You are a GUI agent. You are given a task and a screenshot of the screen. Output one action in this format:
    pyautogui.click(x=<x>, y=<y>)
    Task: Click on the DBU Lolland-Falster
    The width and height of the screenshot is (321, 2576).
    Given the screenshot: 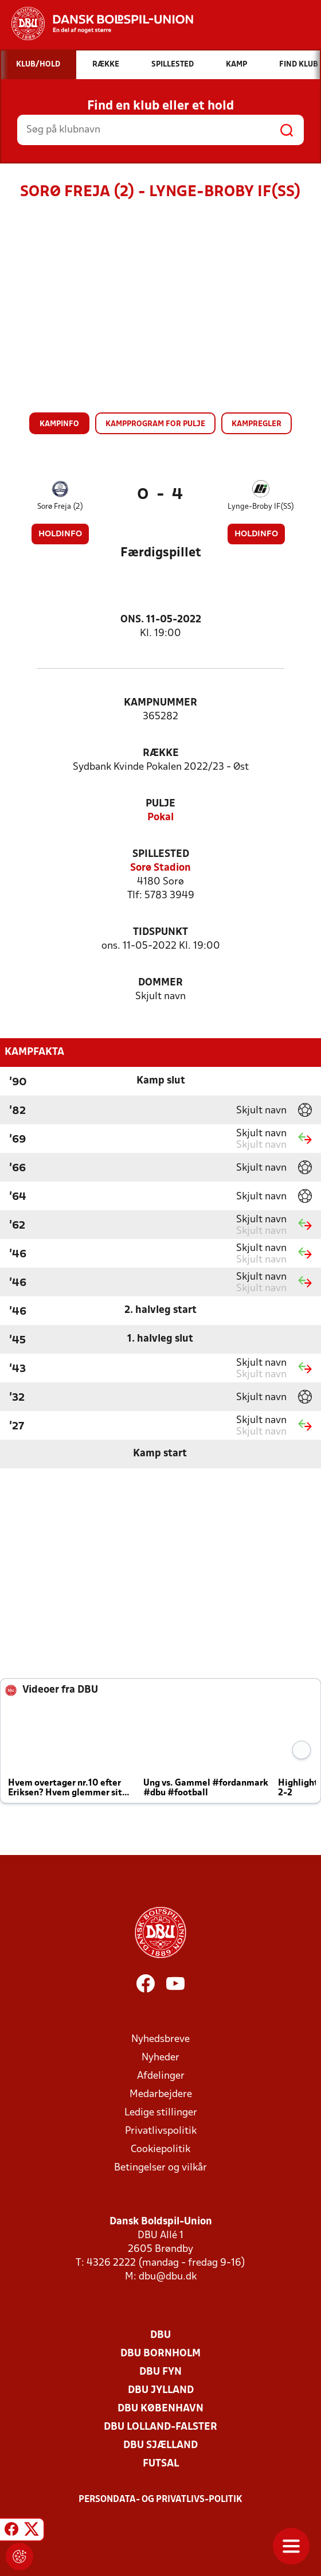 What is the action you would take?
    pyautogui.click(x=160, y=2427)
    